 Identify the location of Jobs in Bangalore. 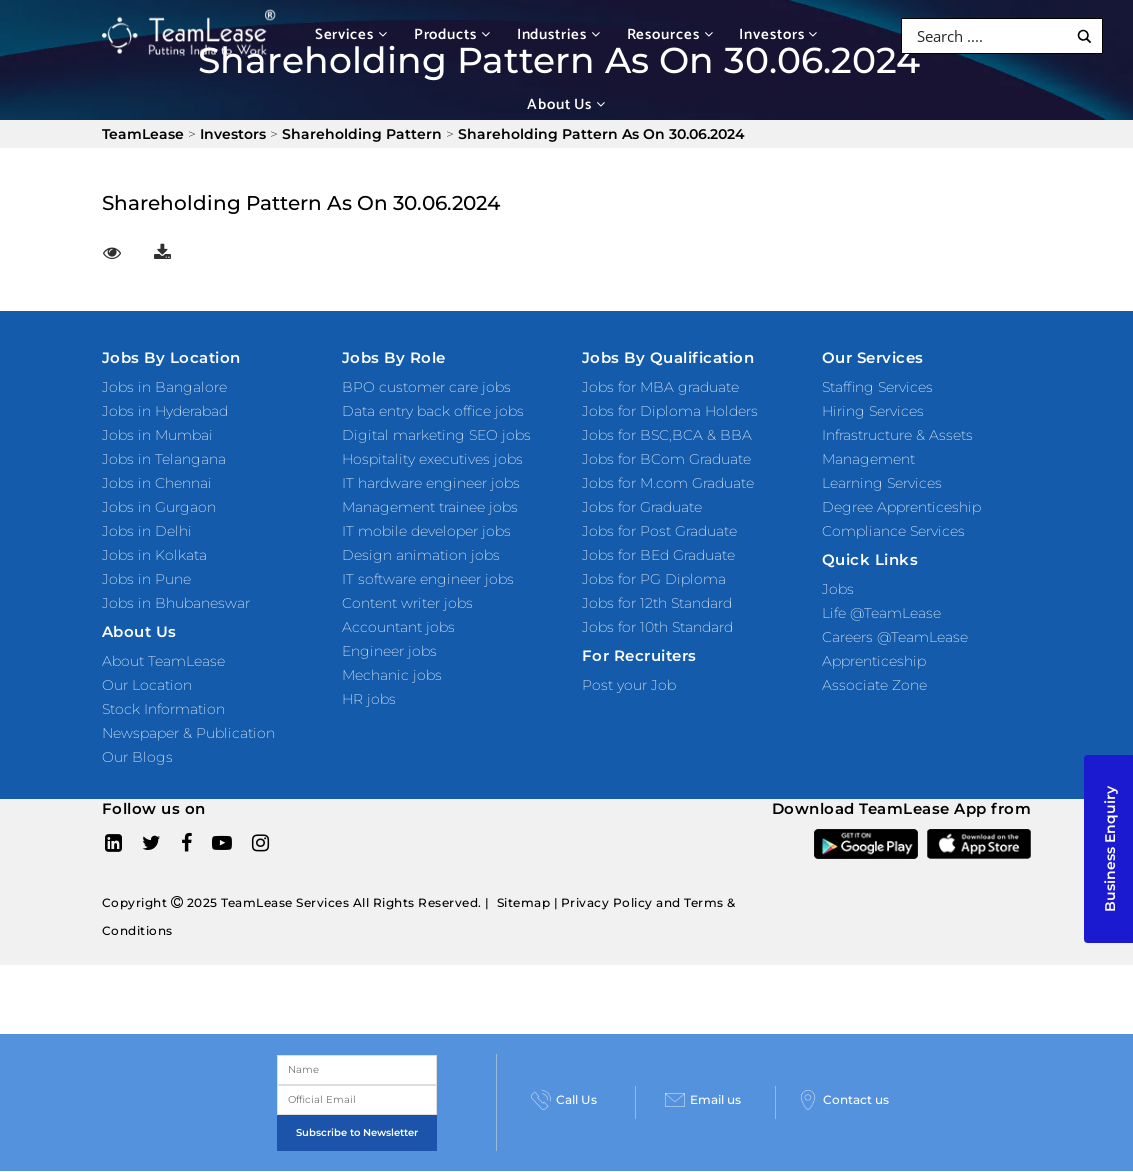
(164, 387).